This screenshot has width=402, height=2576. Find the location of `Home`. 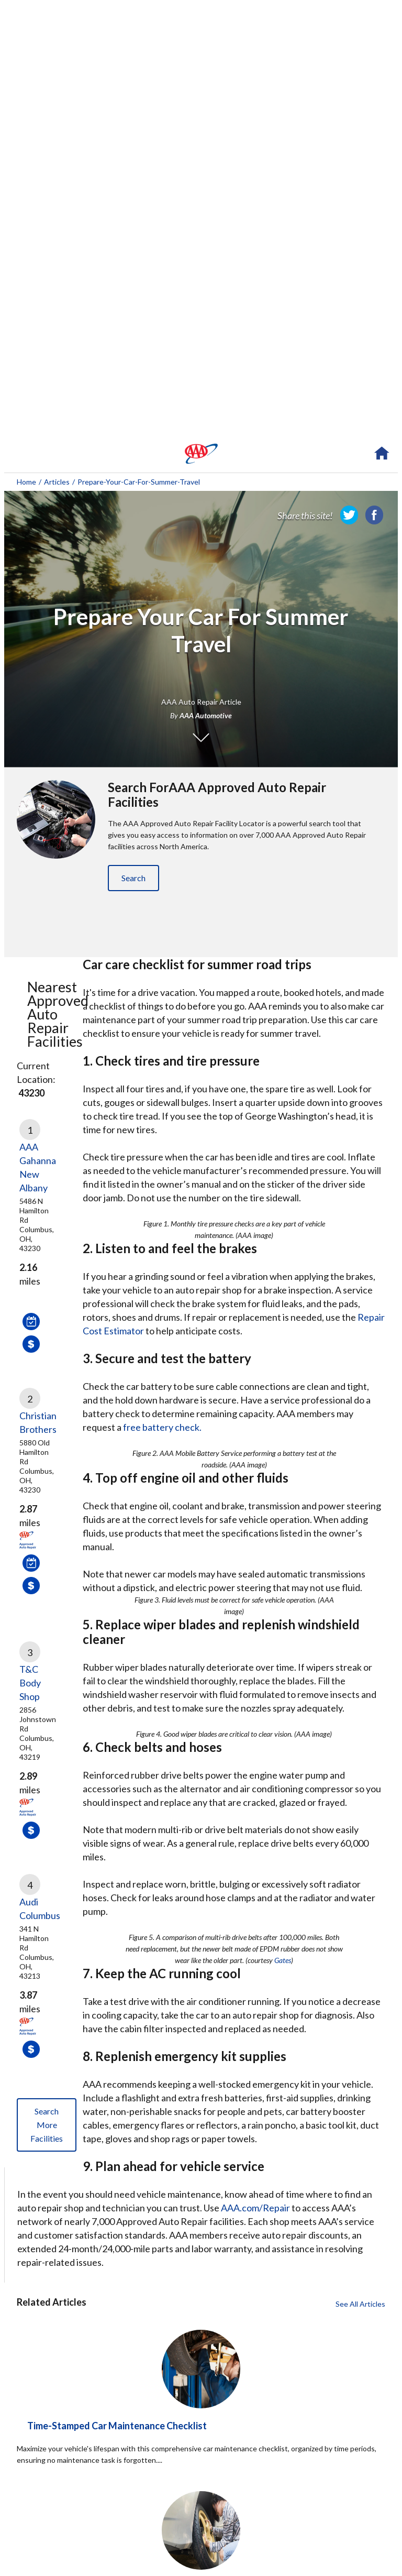

Home is located at coordinates (26, 481).